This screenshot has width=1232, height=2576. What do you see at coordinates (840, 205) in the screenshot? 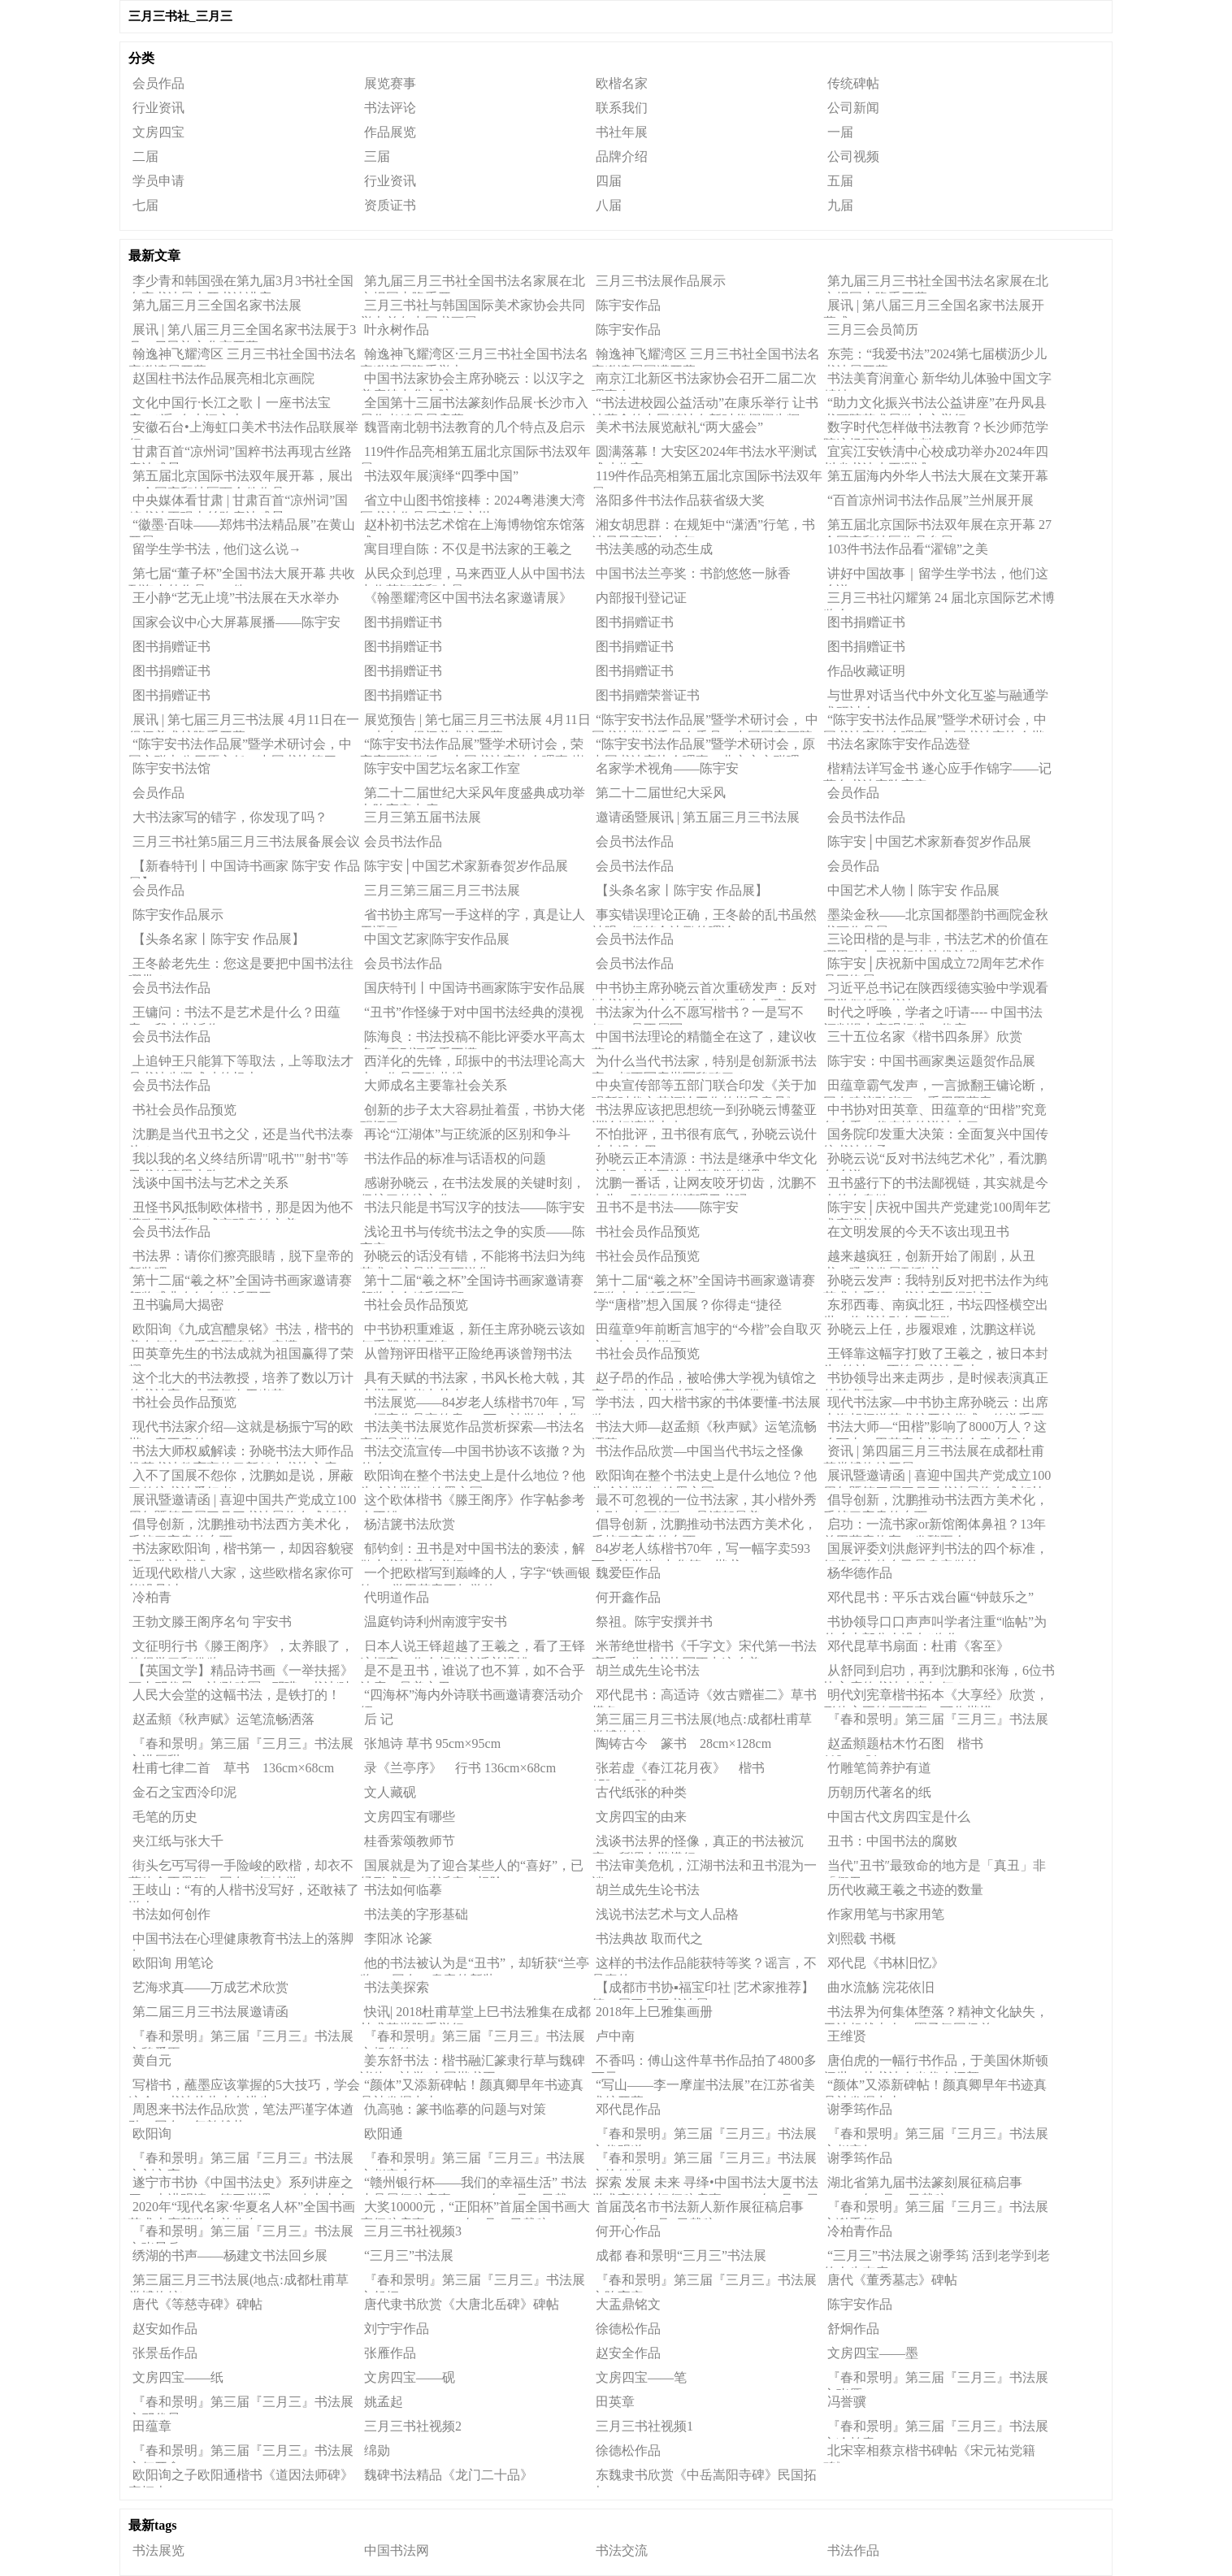
I see `九届` at bounding box center [840, 205].